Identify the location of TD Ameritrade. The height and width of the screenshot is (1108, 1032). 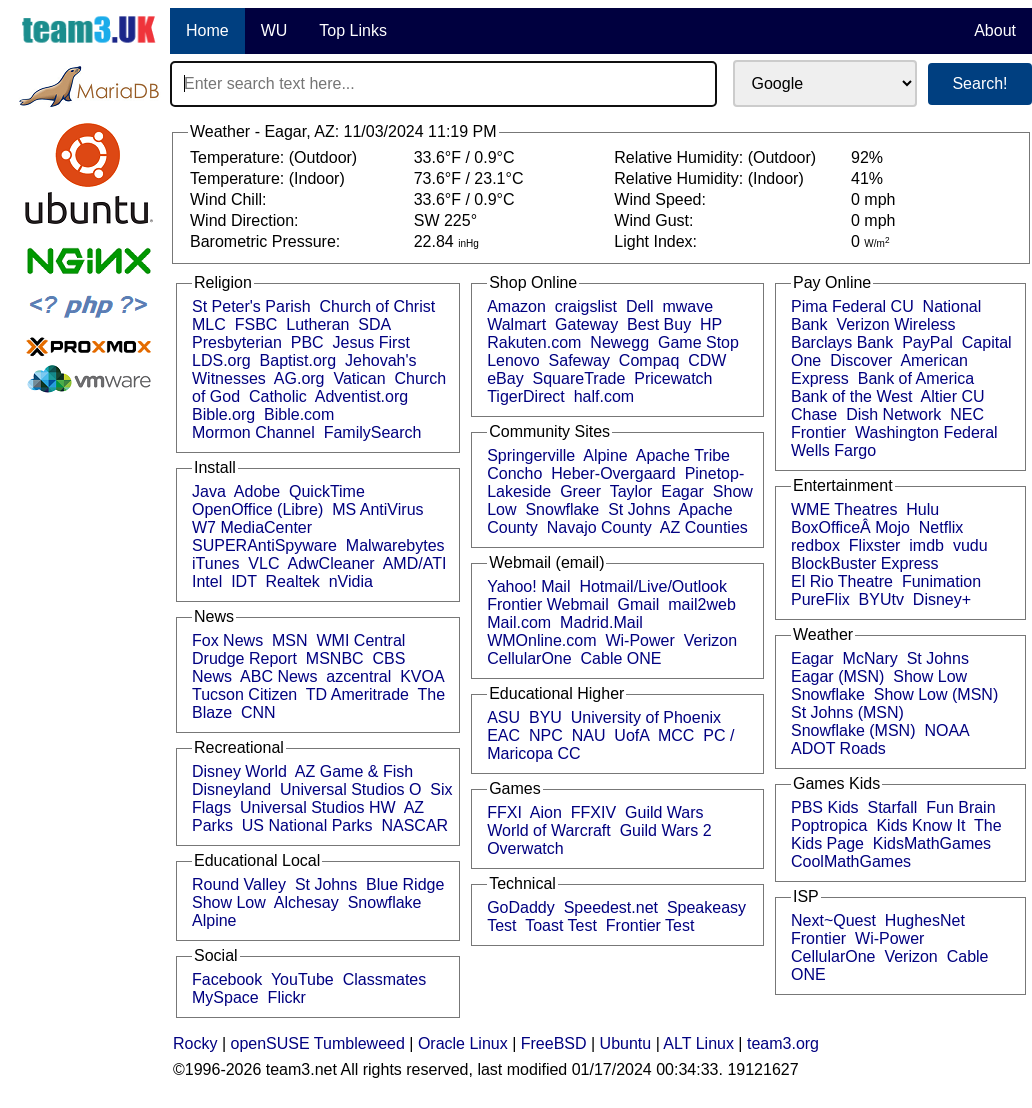
(357, 694).